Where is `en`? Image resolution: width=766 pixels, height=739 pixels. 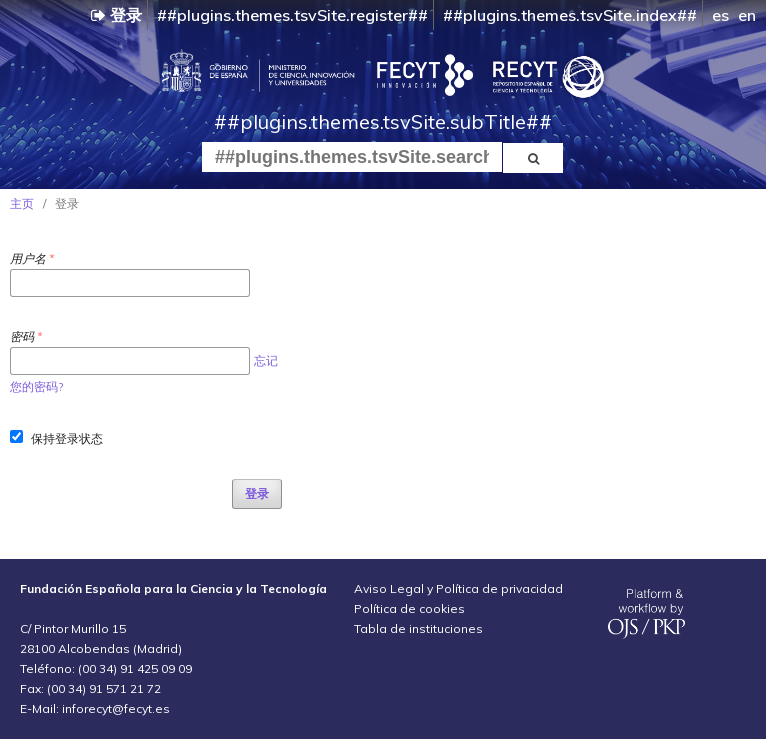
en is located at coordinates (747, 15).